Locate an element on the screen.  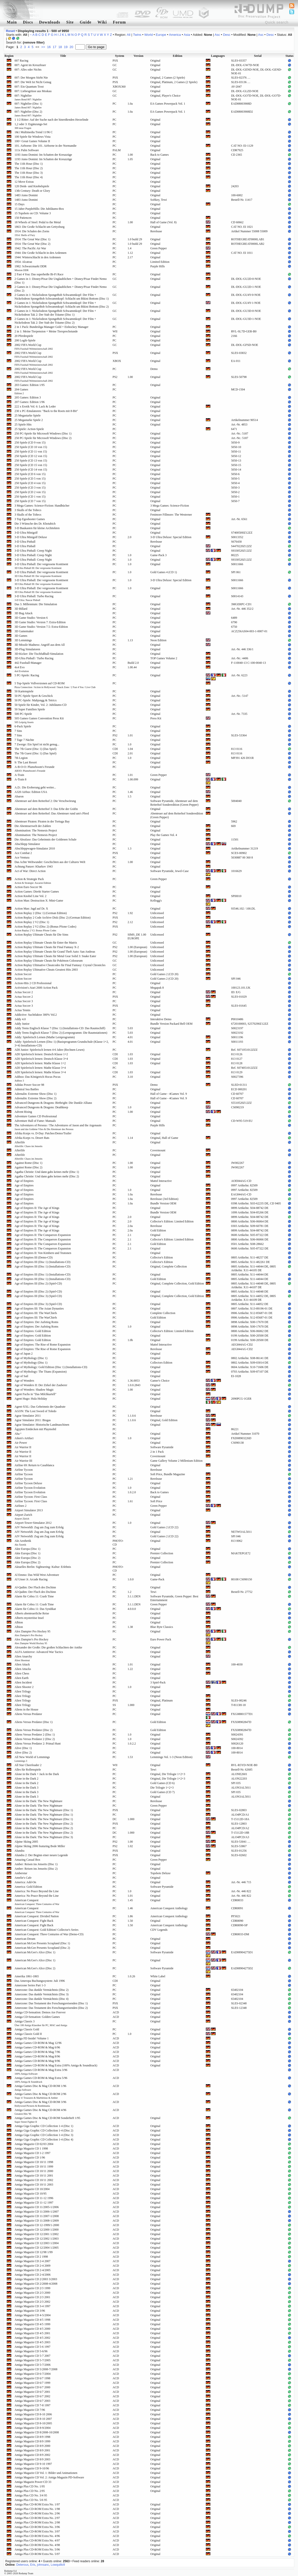
Abenteuer auf dem Reiterhof 2: Die Verschwörung is located at coordinates (45, 801).